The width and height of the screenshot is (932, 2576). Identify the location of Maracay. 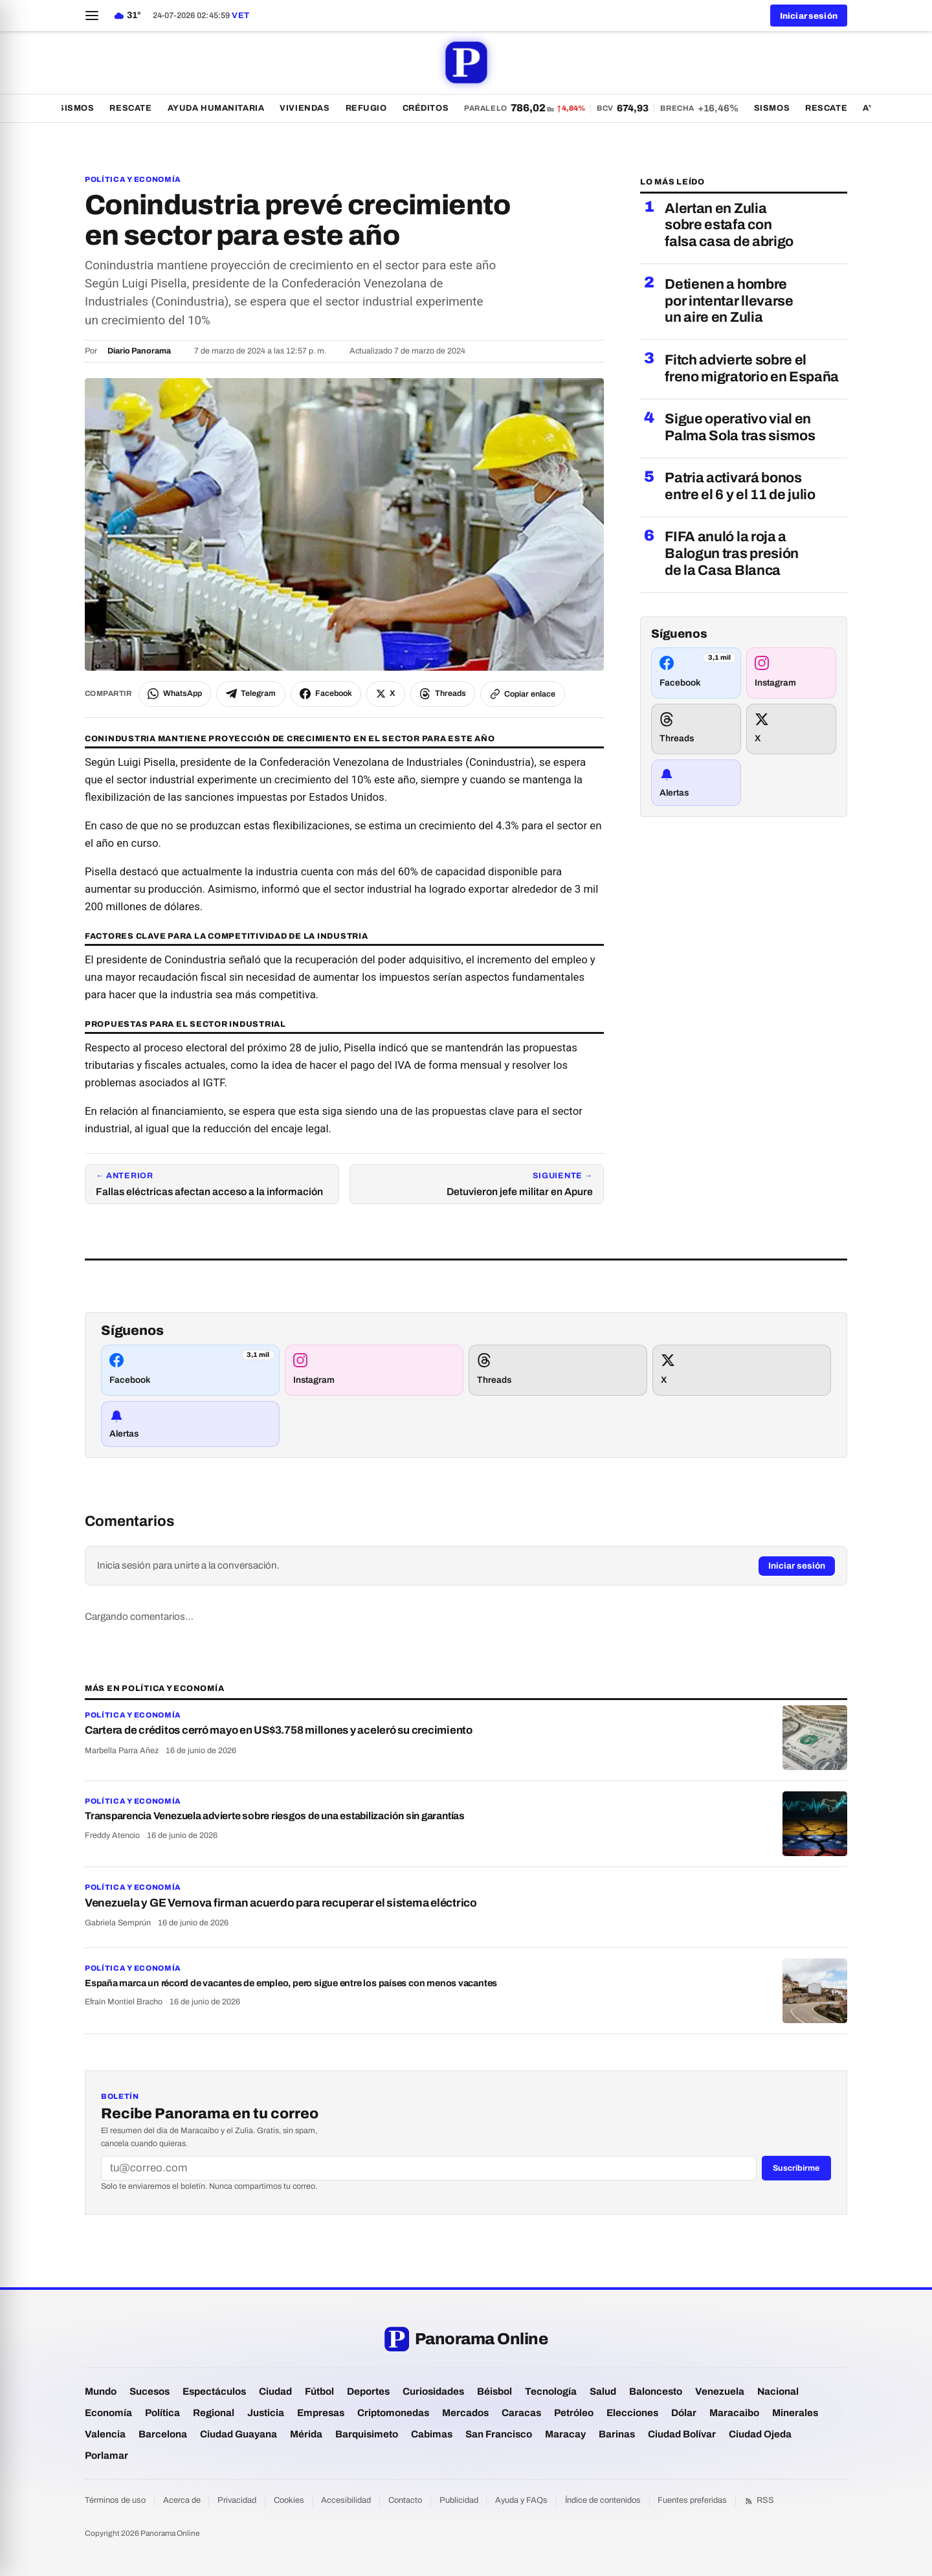
(565, 2434).